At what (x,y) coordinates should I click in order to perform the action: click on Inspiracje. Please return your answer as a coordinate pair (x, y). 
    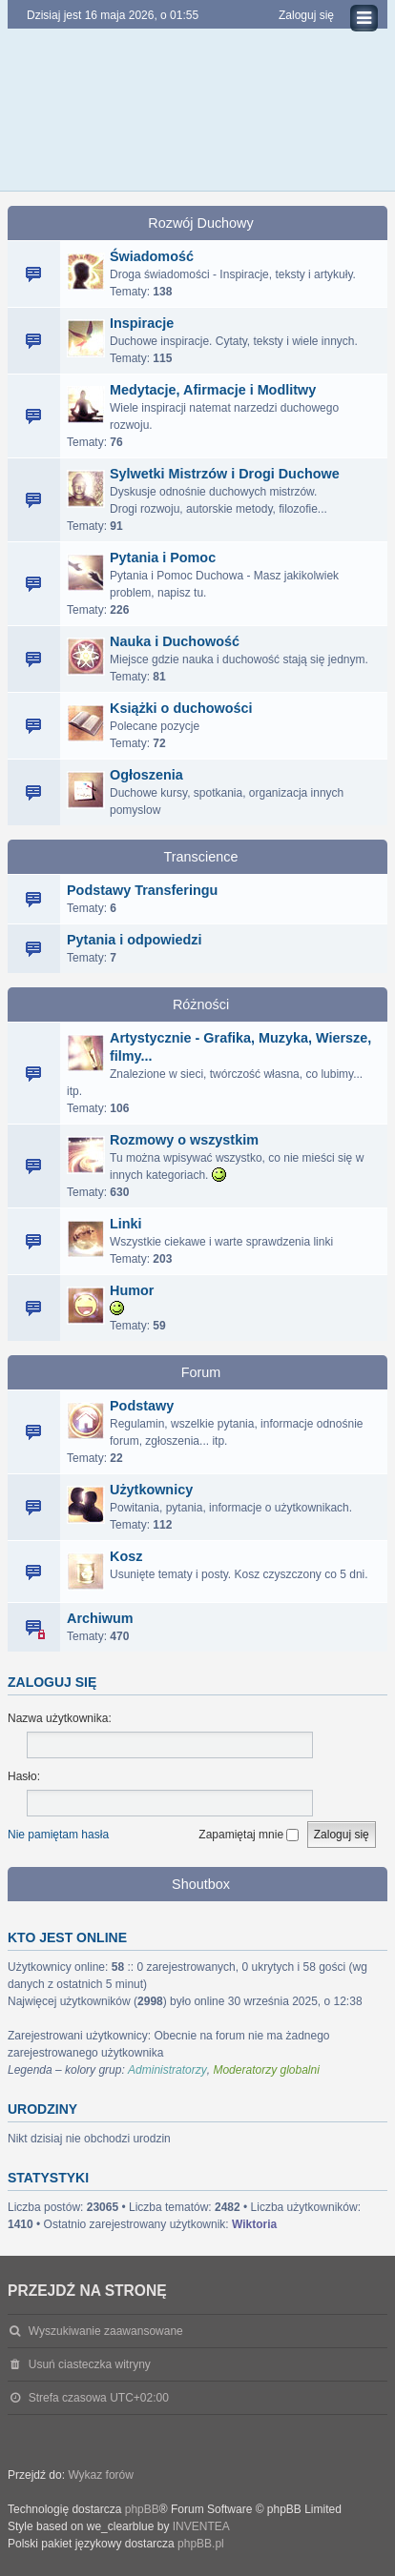
    Looking at the image, I should click on (142, 323).